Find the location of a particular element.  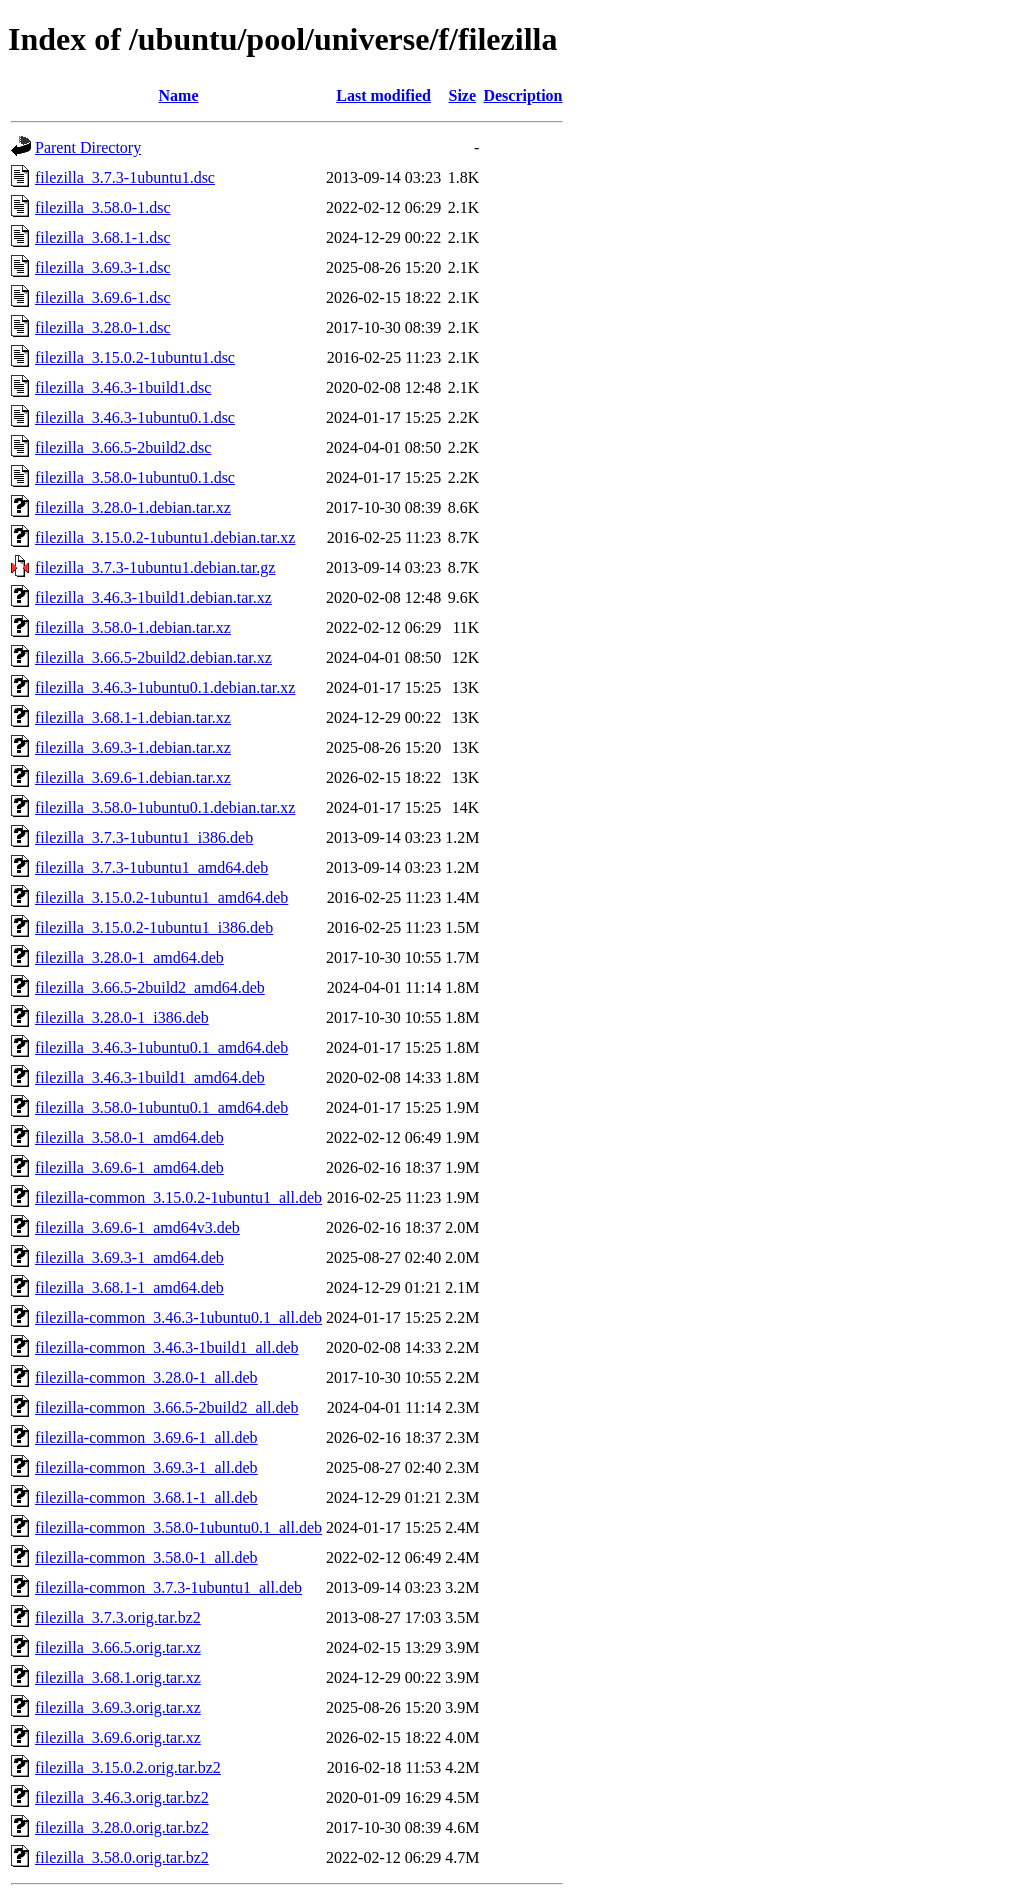

filezilla-common_3.69.6-1_all.deb is located at coordinates (146, 1437).